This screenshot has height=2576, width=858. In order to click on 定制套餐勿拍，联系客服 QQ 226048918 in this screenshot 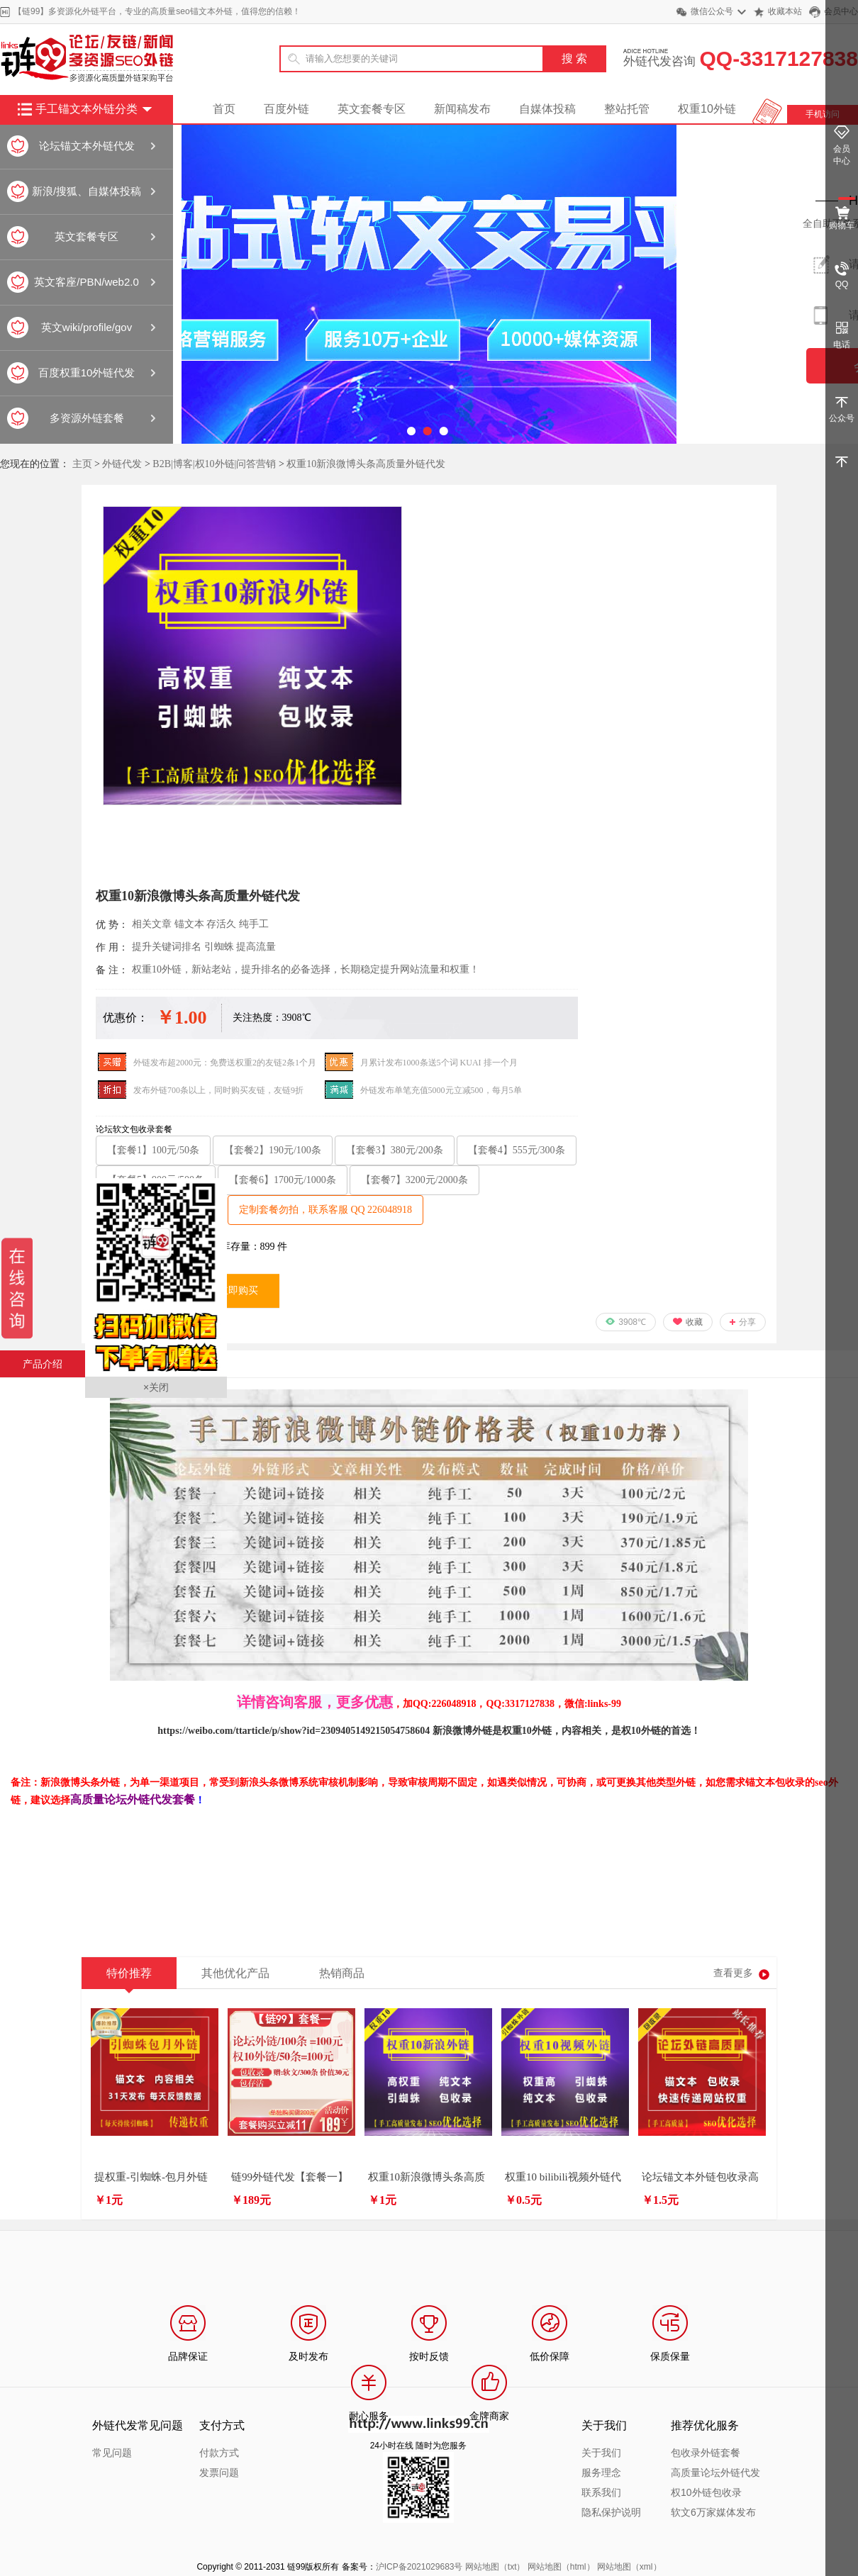, I will do `click(325, 1209)`.